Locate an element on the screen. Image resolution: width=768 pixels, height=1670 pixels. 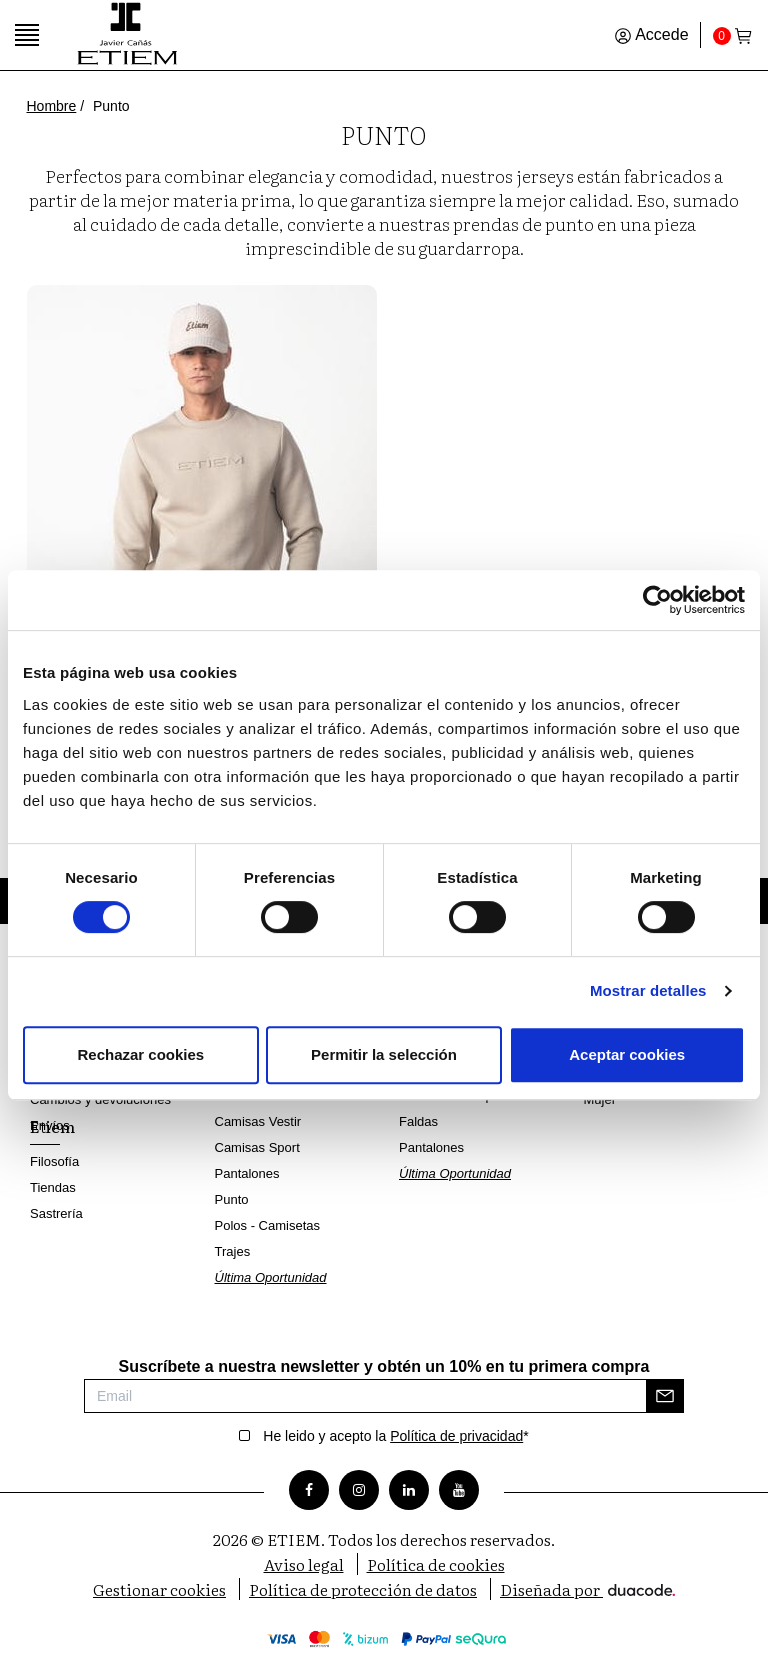
Polos - Camisetas is located at coordinates (267, 1225).